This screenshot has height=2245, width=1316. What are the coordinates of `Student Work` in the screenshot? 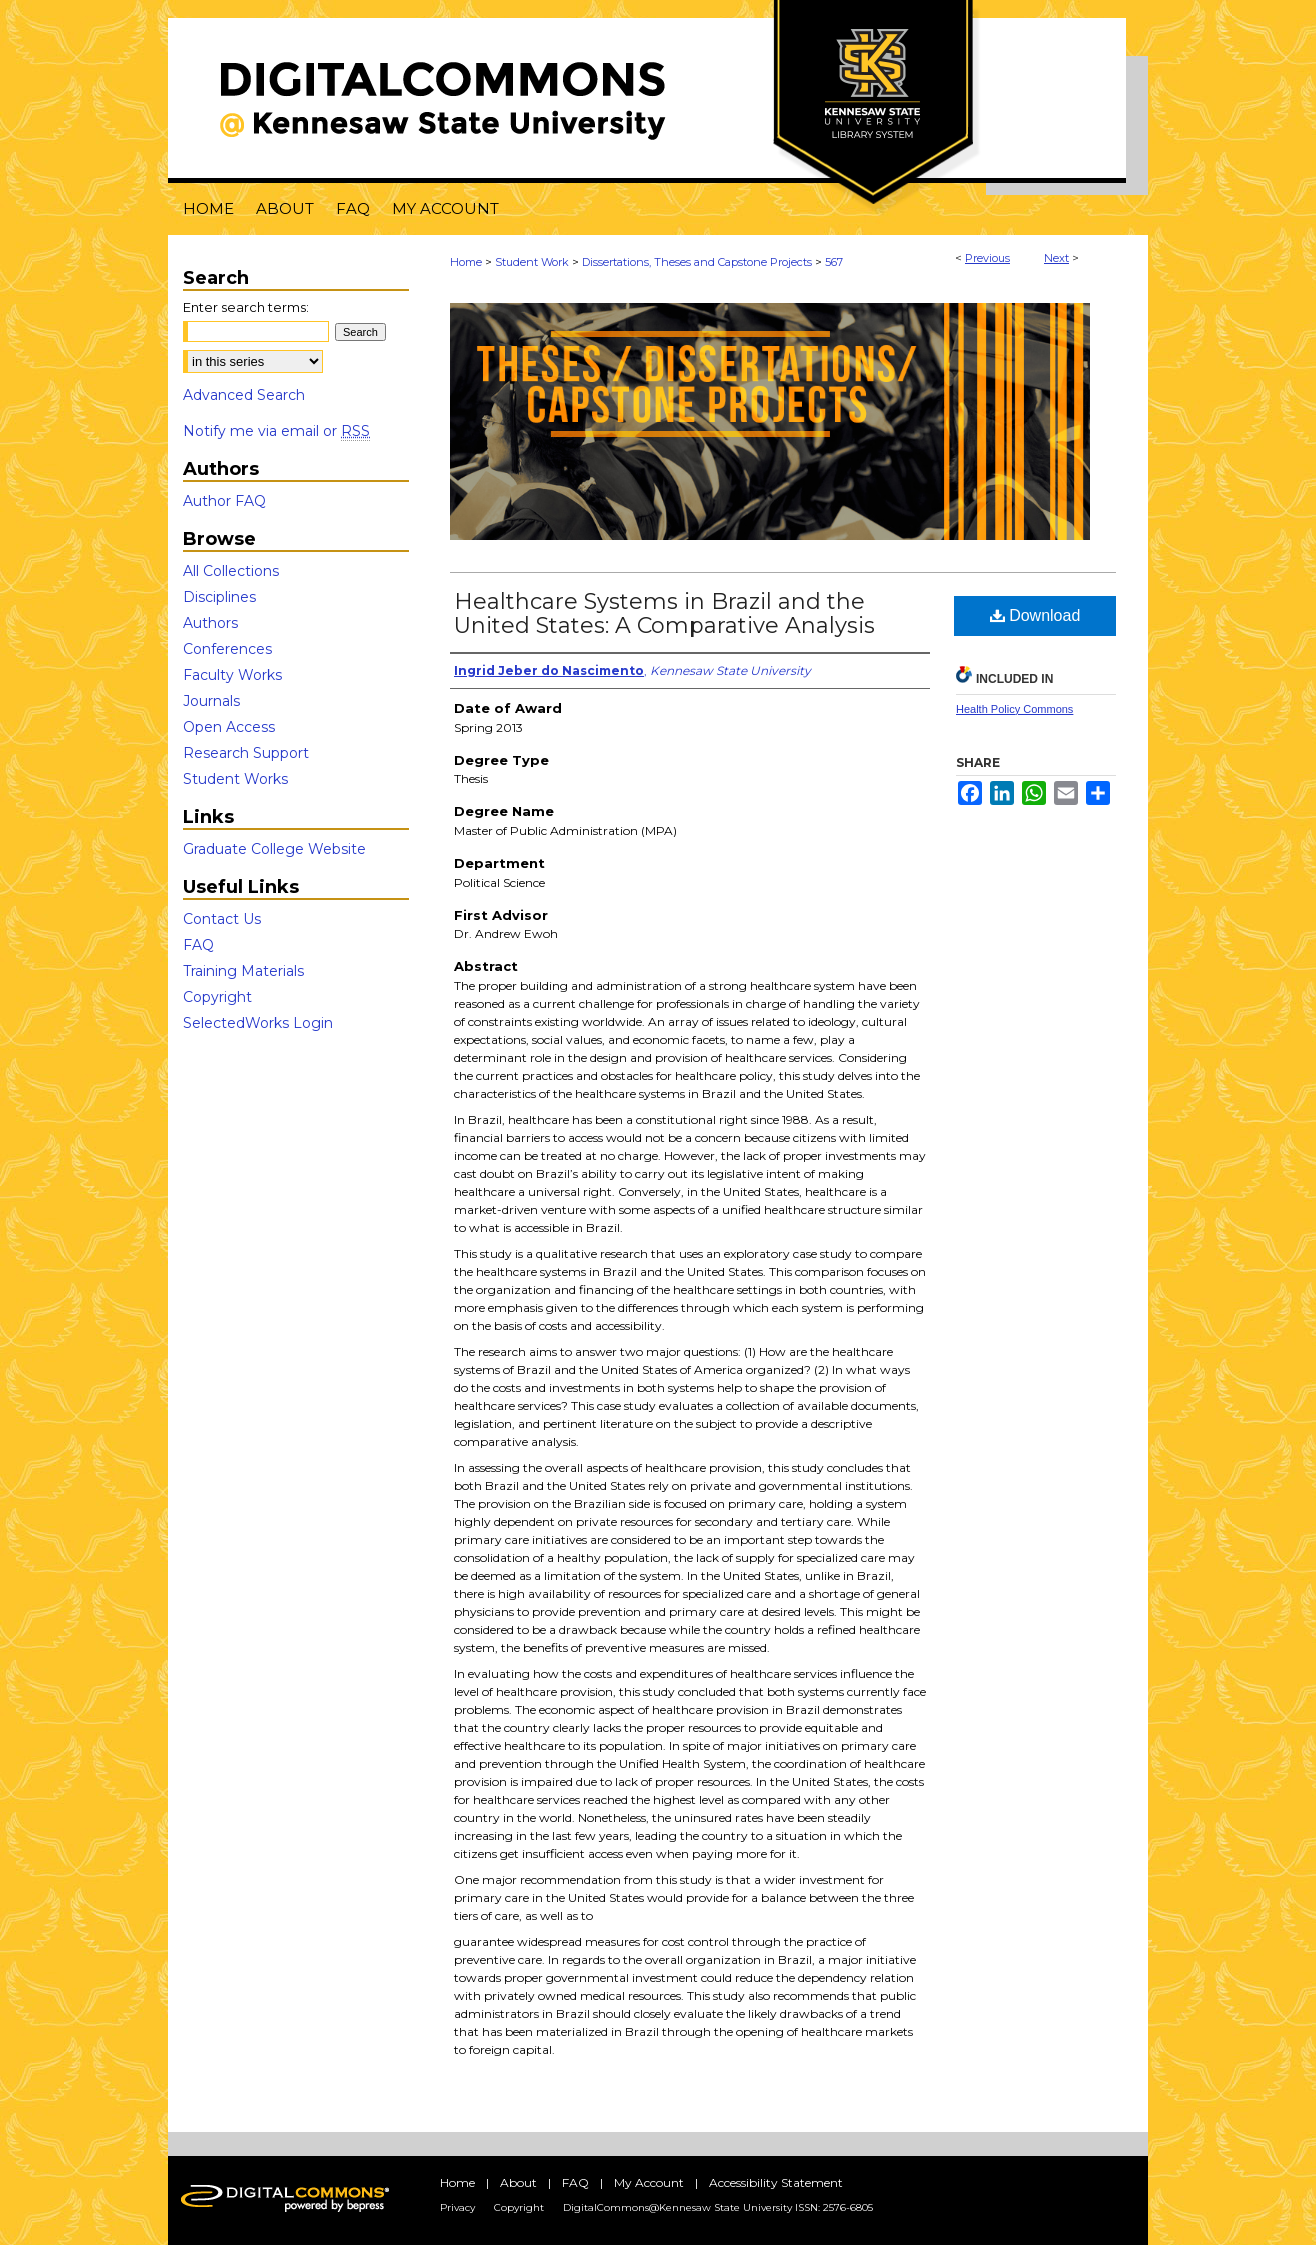 It's located at (532, 262).